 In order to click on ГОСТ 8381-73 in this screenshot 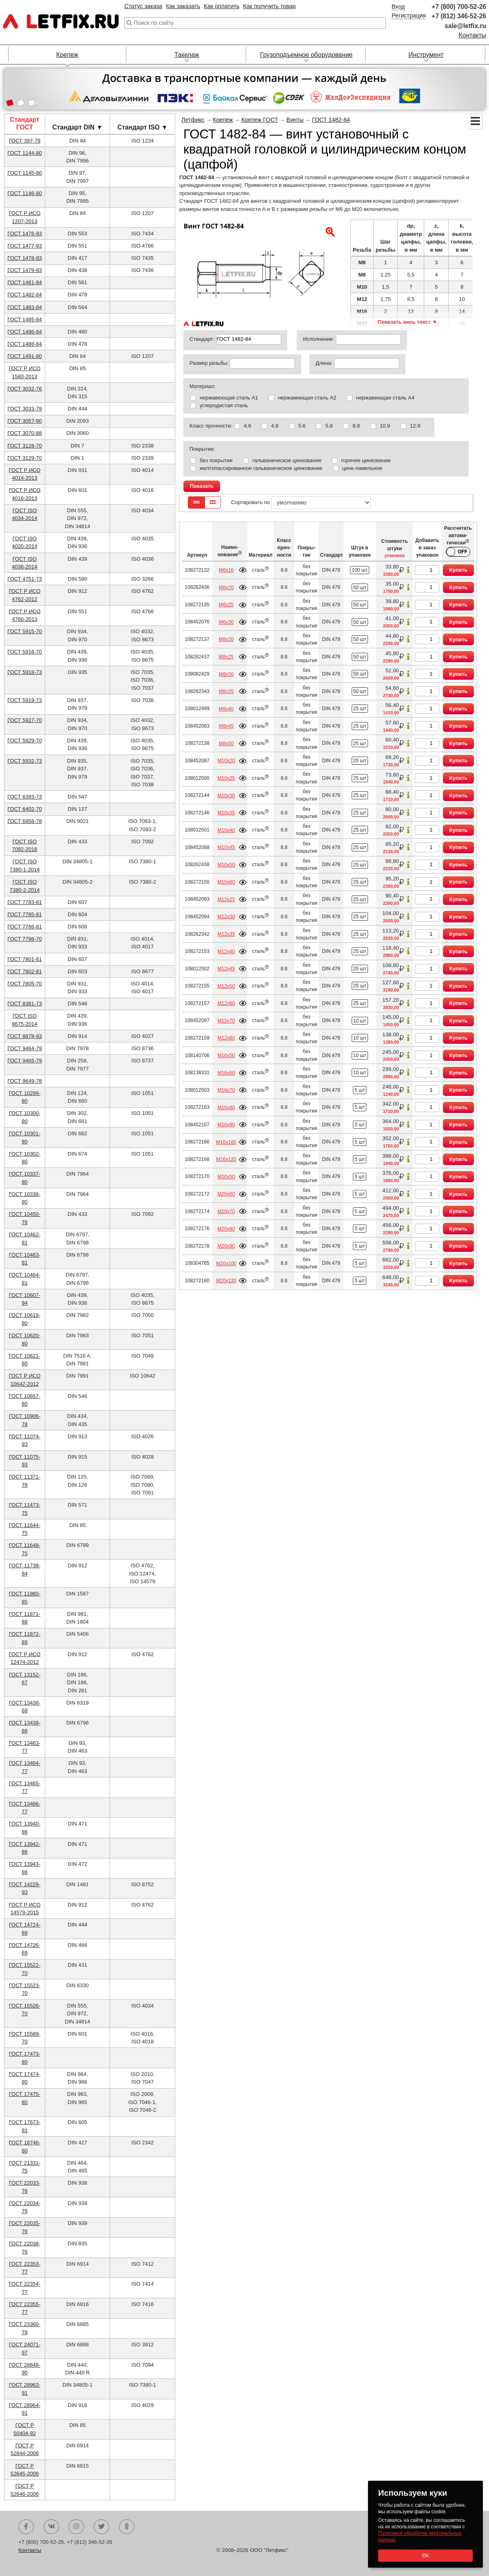, I will do `click(24, 1004)`.